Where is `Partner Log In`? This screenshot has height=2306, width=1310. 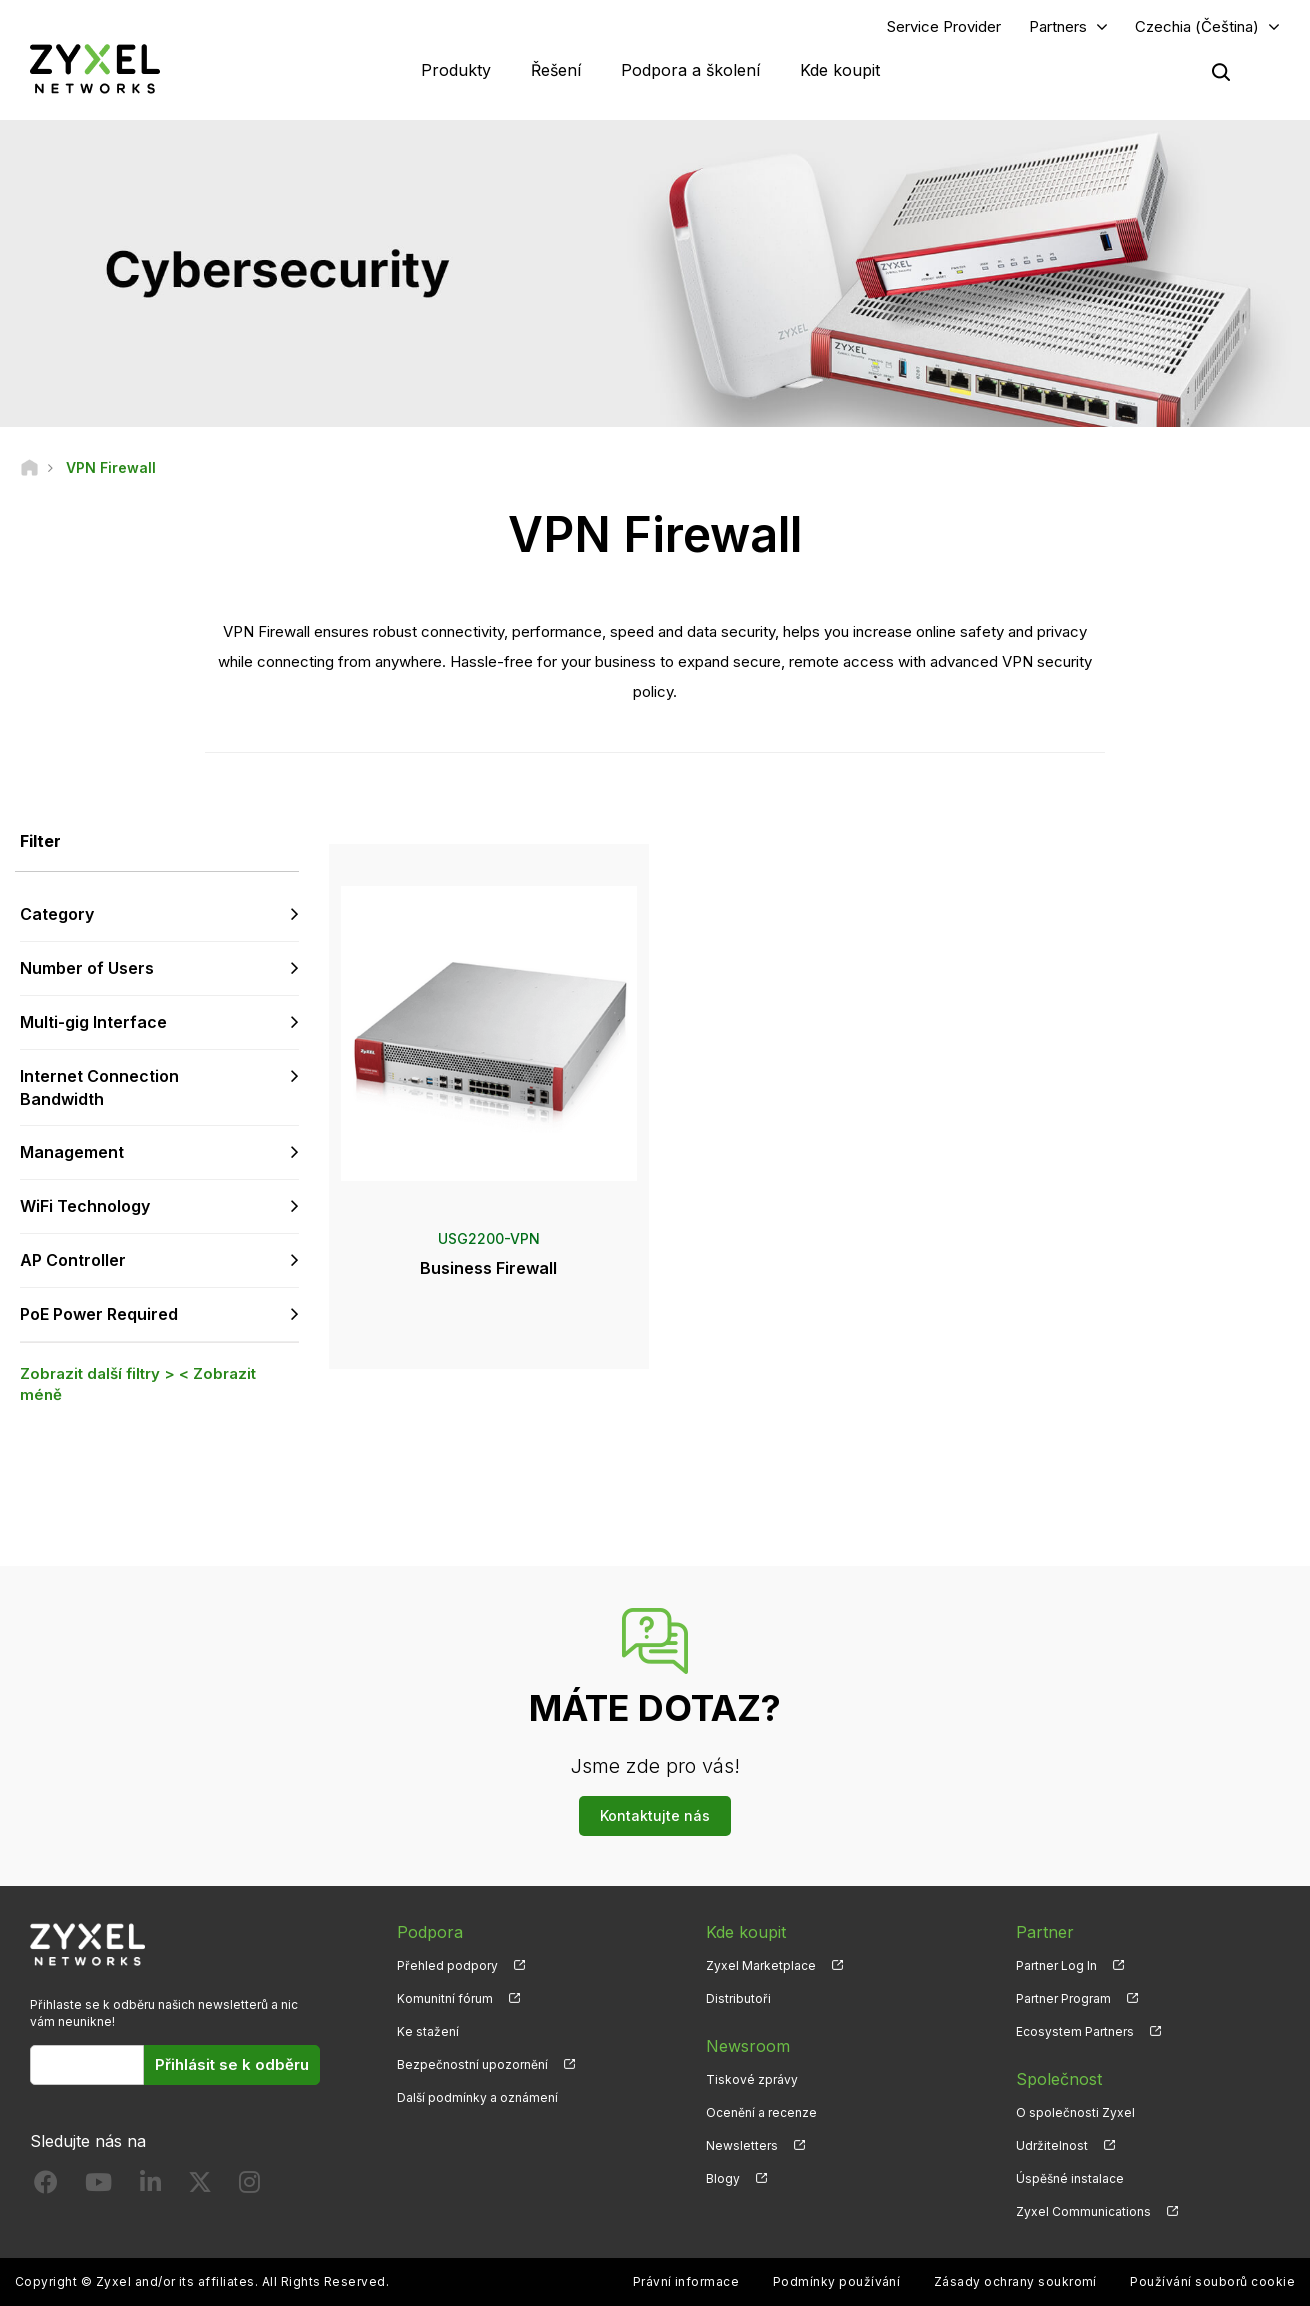
Partner Log In is located at coordinates (1056, 1965).